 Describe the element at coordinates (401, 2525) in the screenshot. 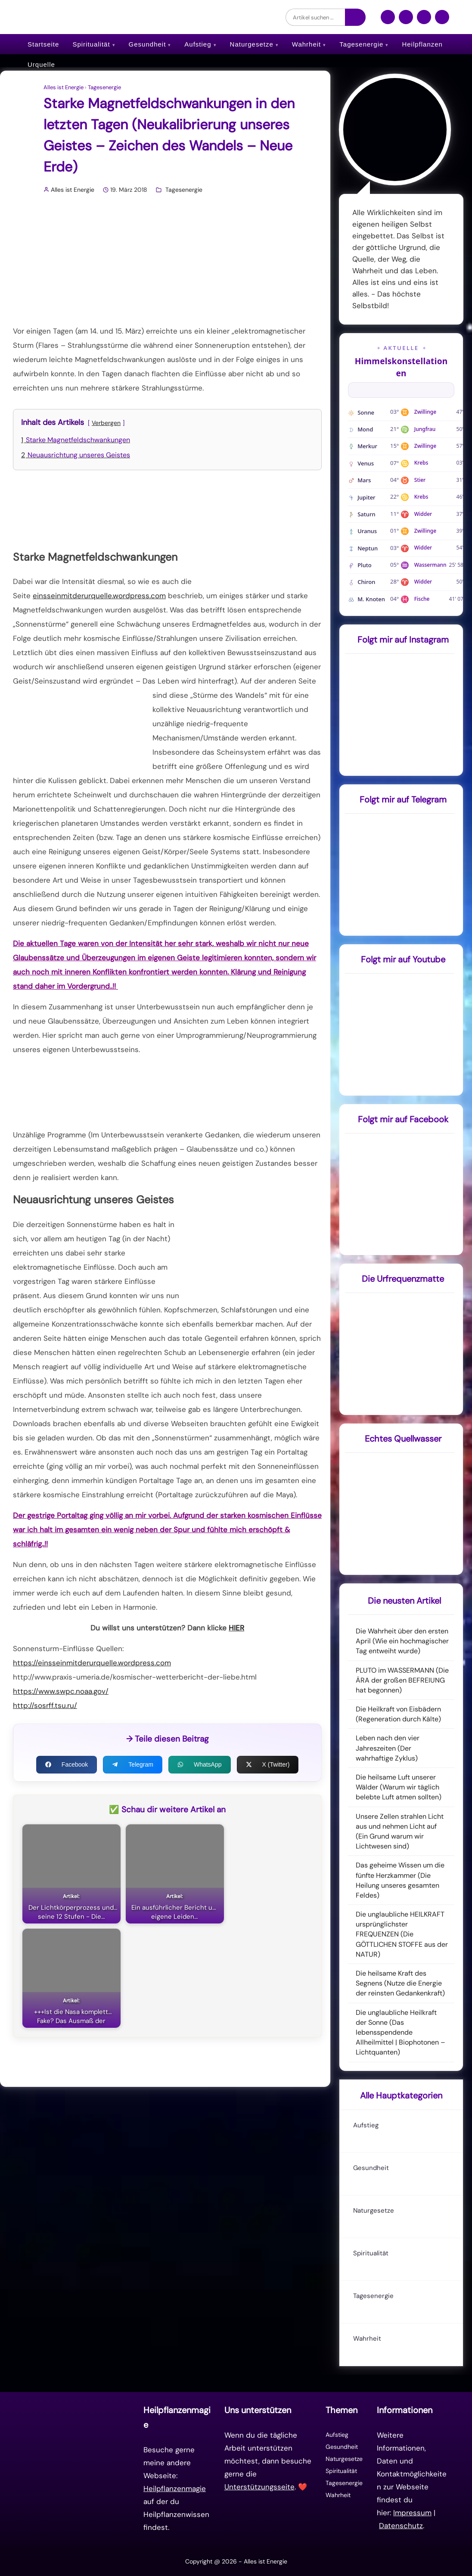

I see `Datenschutz` at that location.